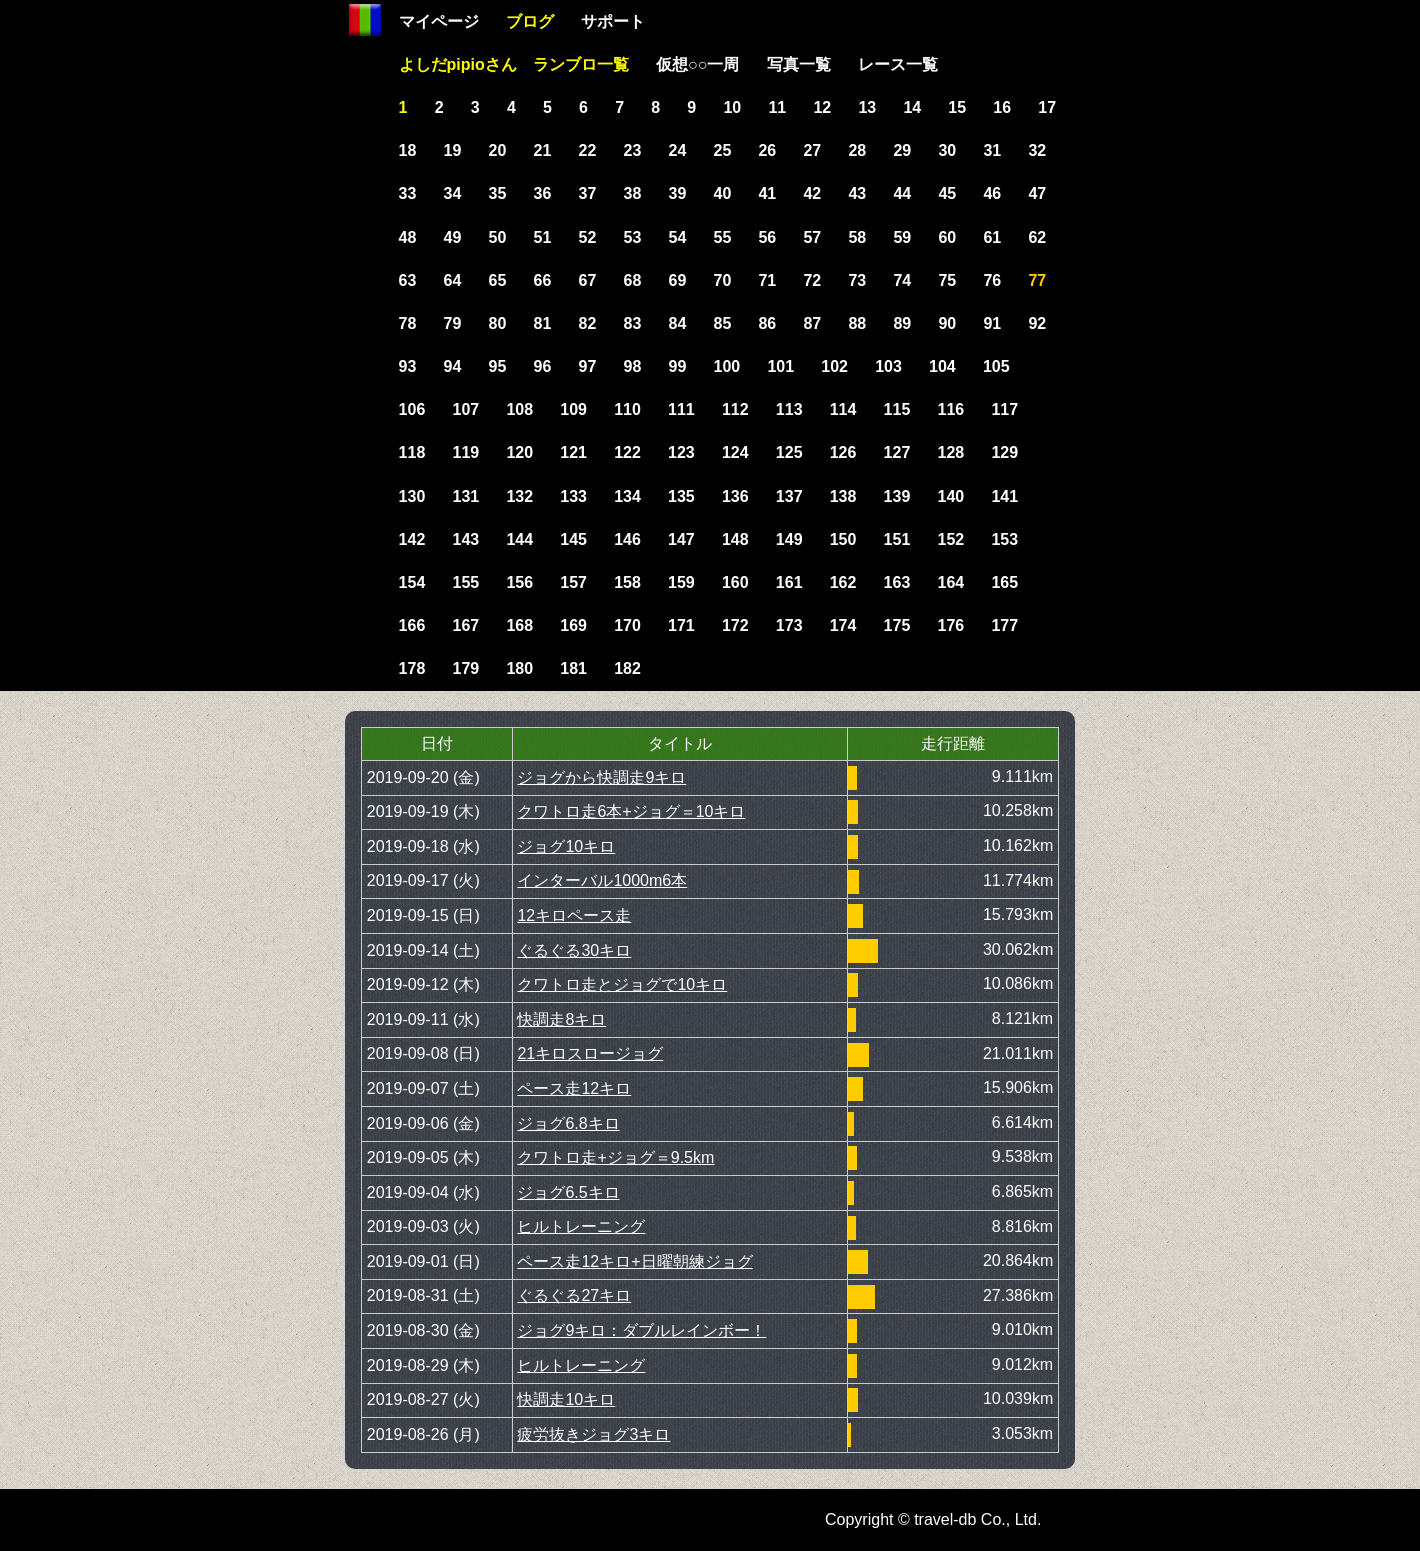 The height and width of the screenshot is (1551, 1420). I want to click on 177, so click(1004, 625).